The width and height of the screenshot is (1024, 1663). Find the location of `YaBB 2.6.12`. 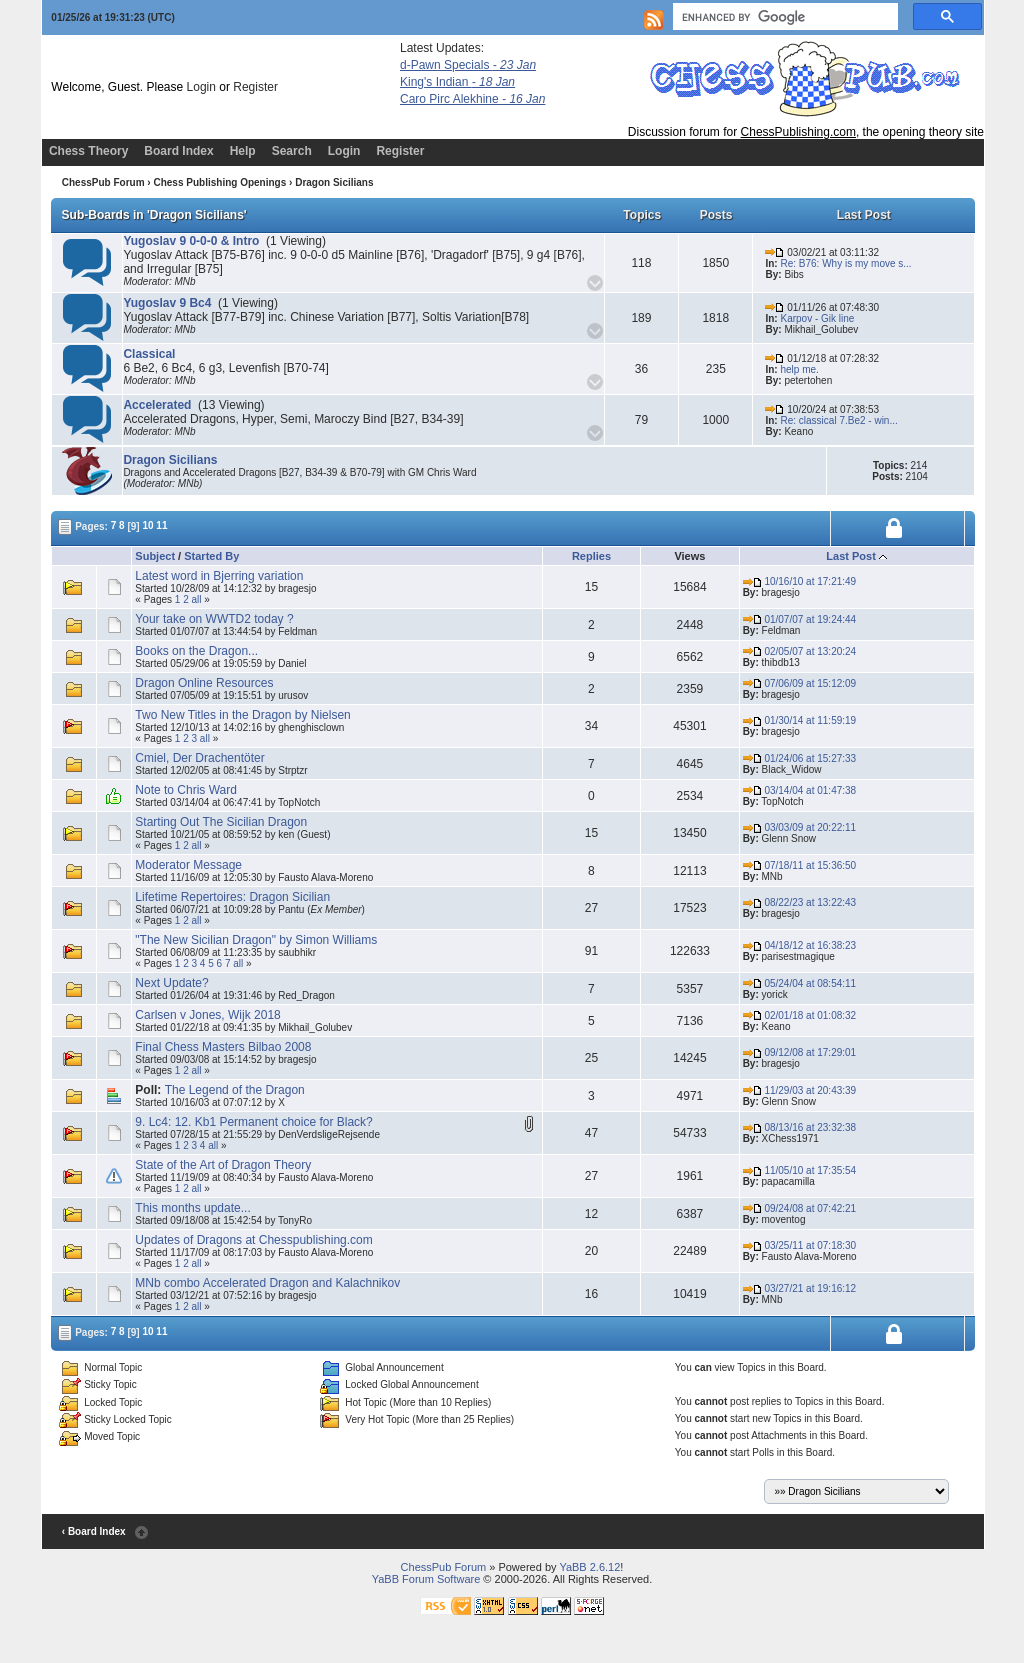

YaBB 2.6.12 is located at coordinates (589, 1567).